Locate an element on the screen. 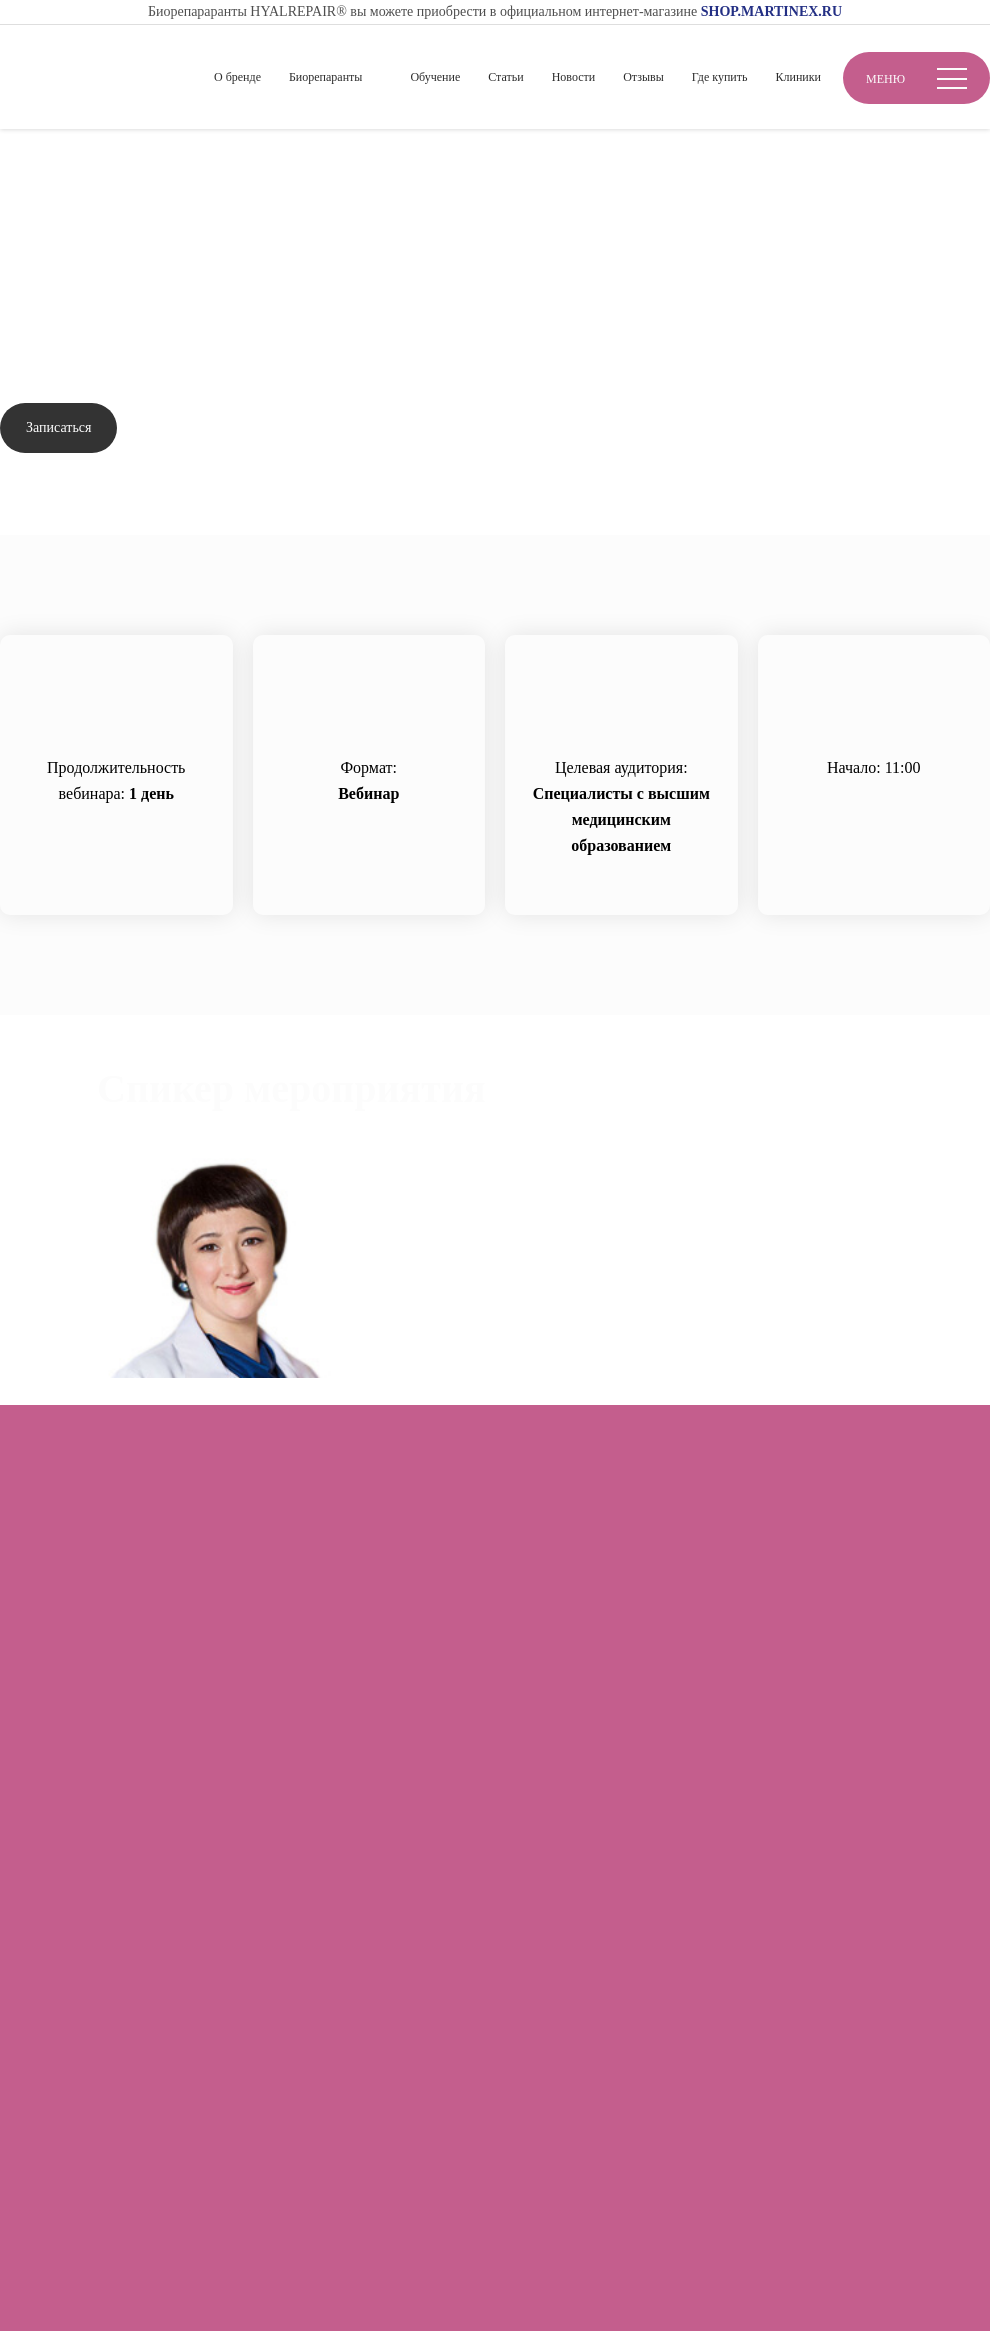  О бренде is located at coordinates (237, 77).